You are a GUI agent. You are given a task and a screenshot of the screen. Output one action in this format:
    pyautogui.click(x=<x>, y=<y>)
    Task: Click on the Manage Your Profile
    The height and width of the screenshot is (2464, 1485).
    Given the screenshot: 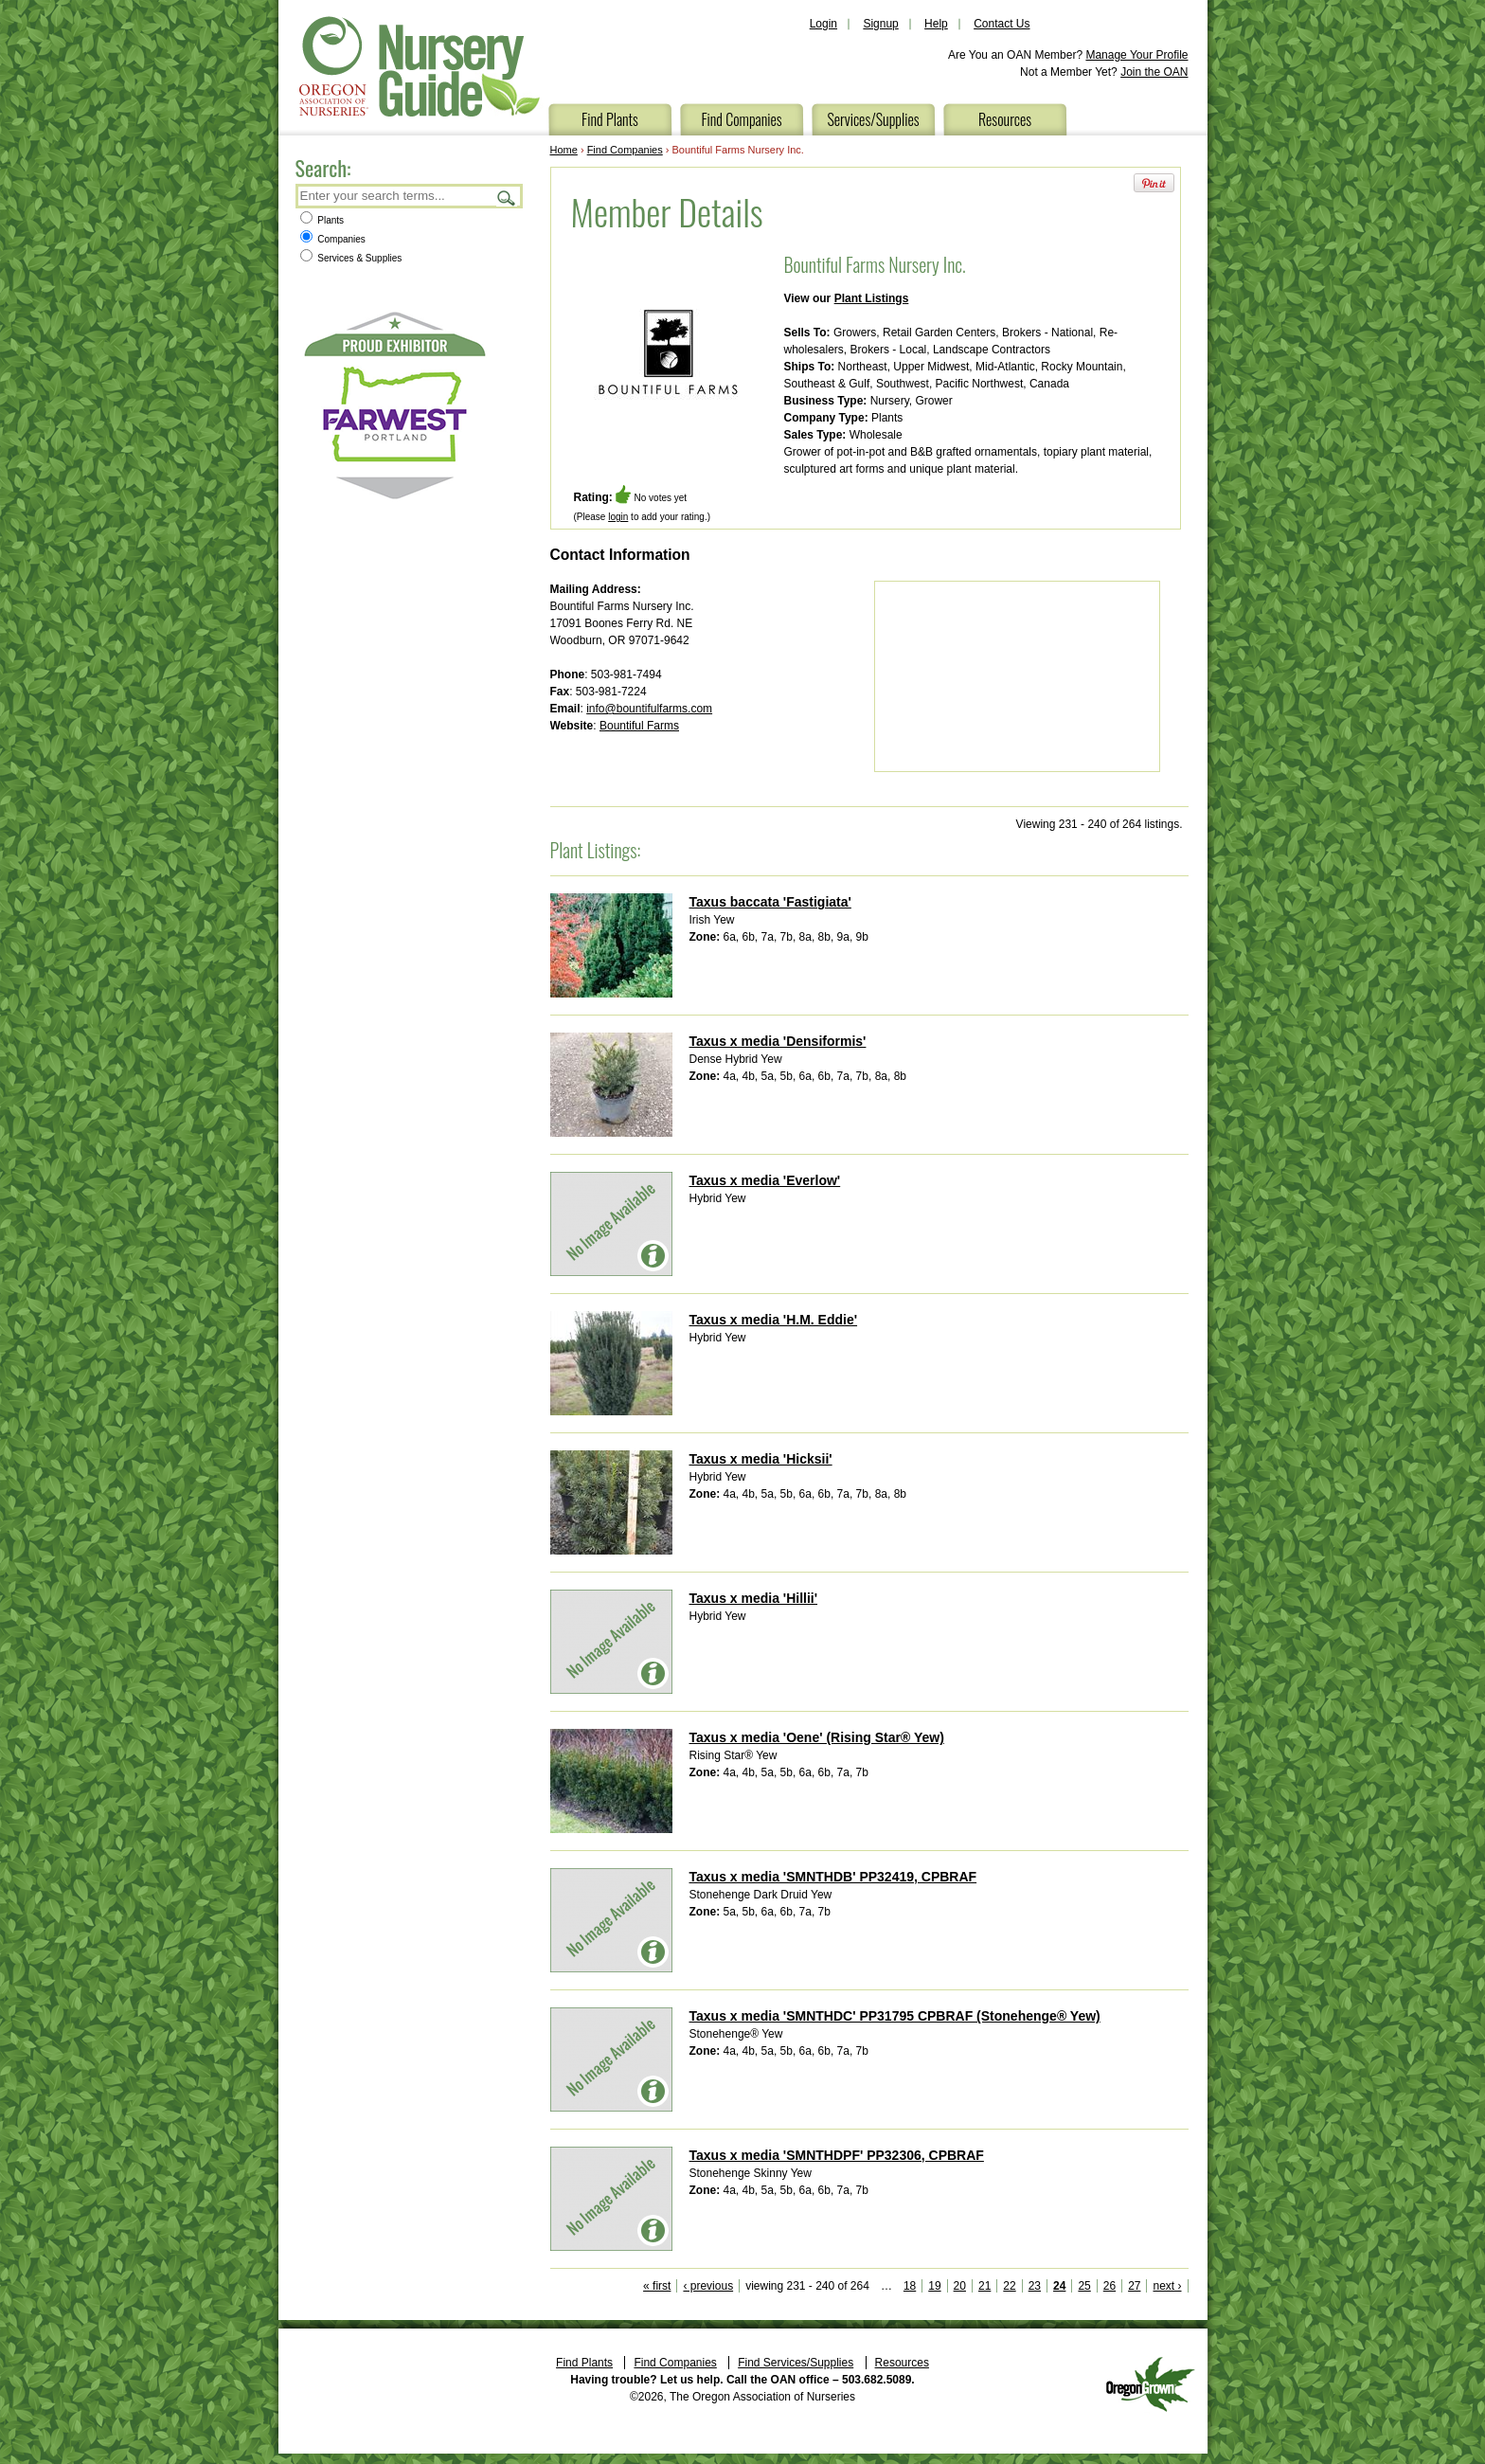 What is the action you would take?
    pyautogui.click(x=1136, y=55)
    